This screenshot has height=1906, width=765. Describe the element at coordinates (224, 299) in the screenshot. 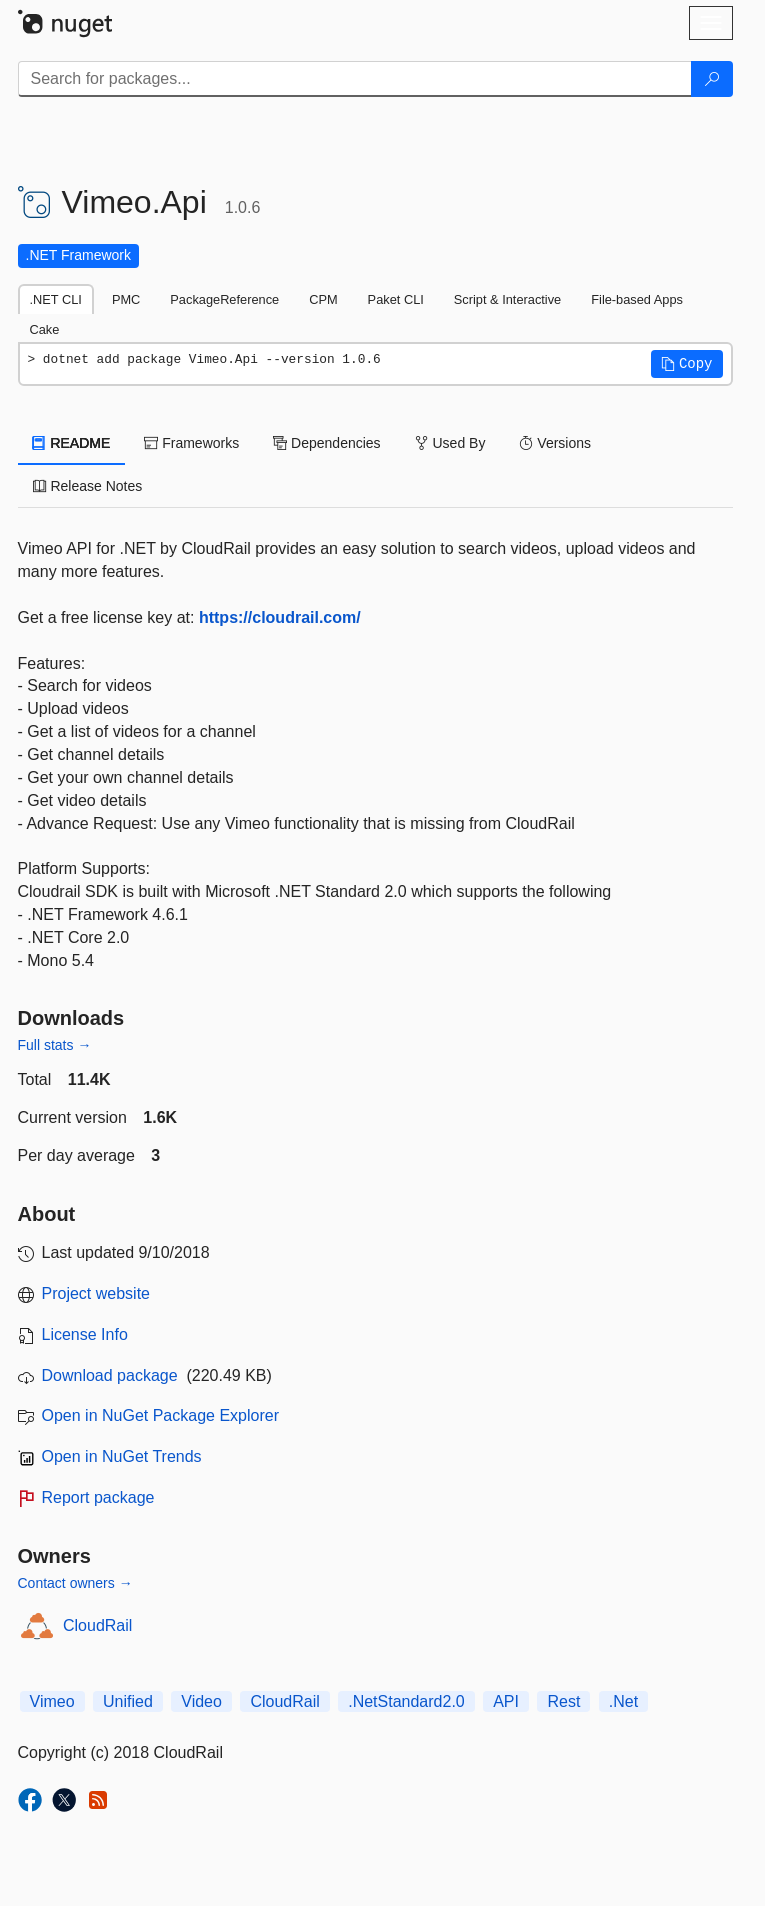

I see `PackageReference [tab]` at that location.